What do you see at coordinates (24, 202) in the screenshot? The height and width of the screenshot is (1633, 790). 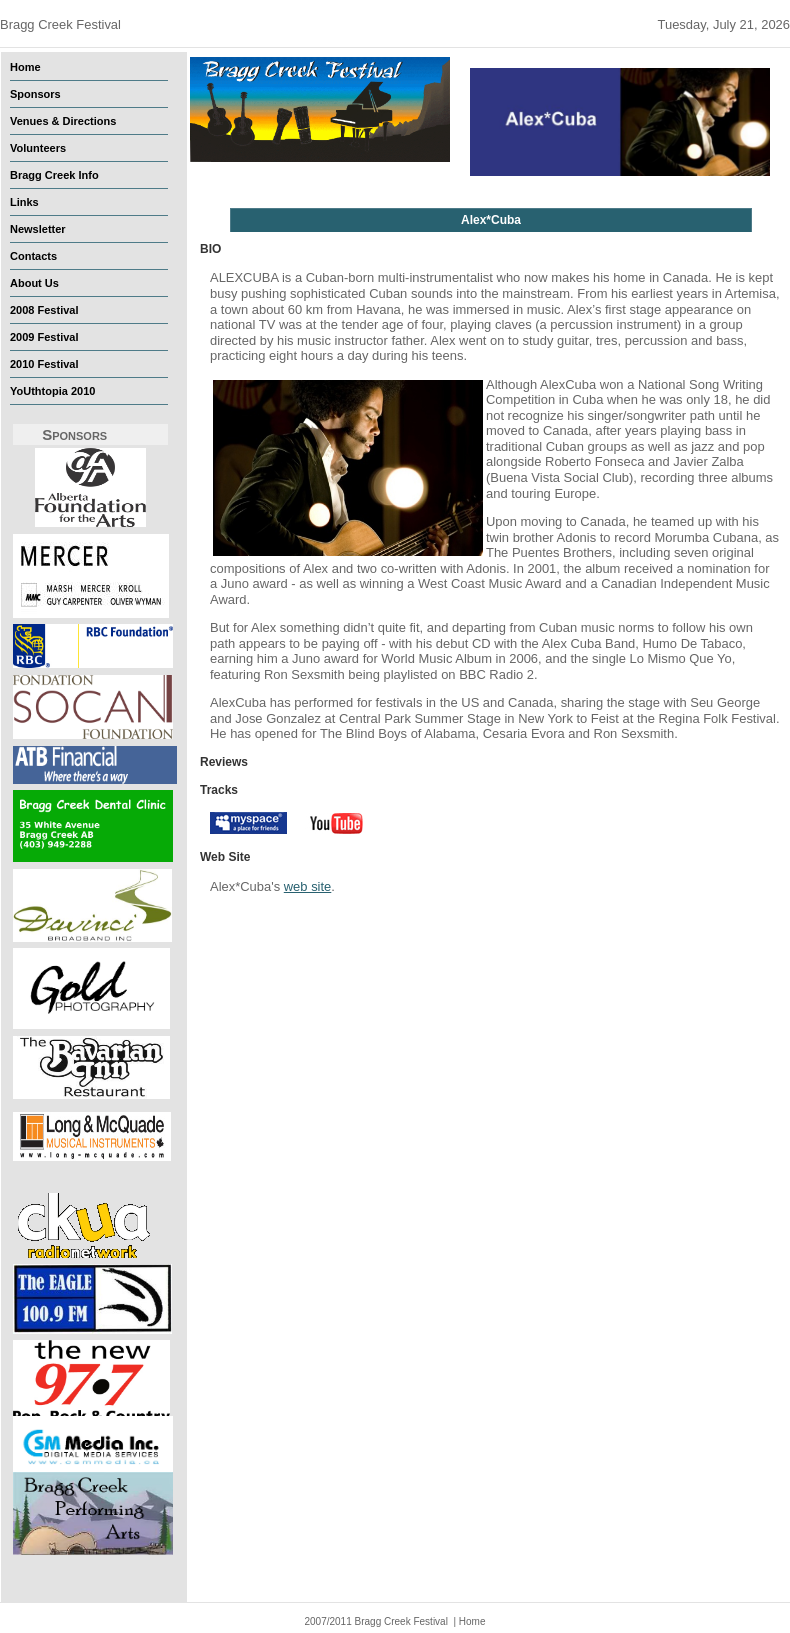 I see `Links` at bounding box center [24, 202].